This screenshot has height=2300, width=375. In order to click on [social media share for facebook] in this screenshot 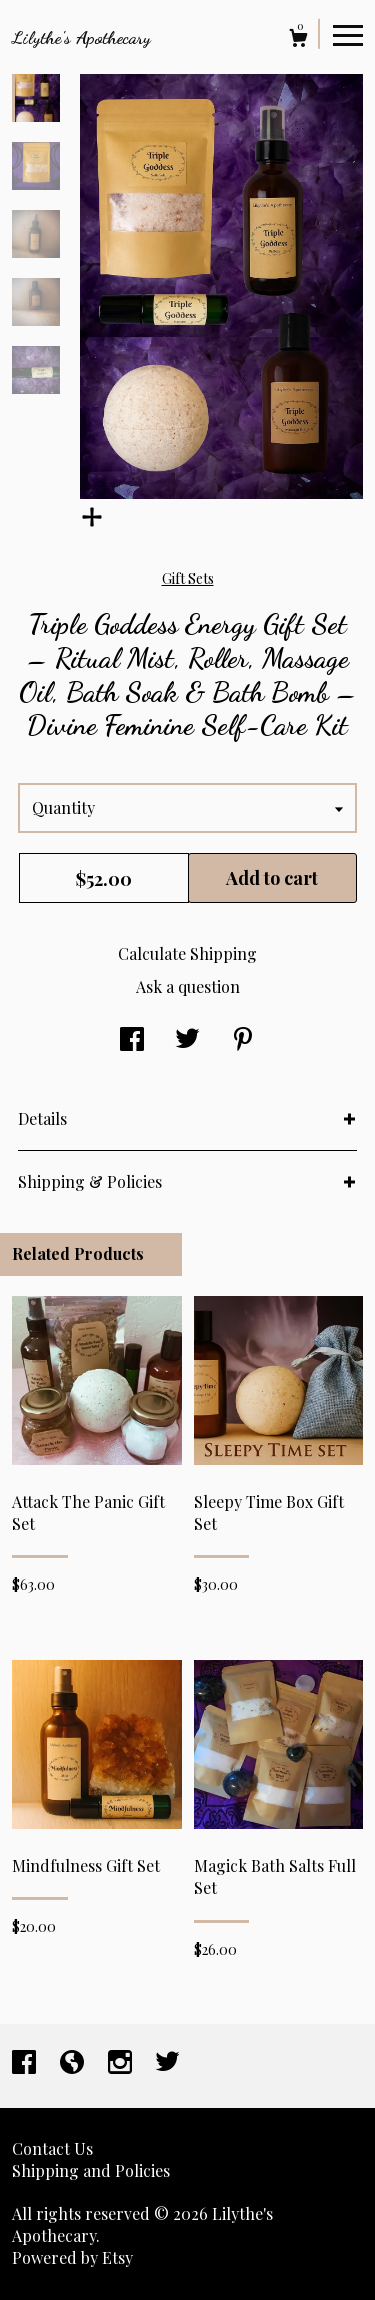, I will do `click(132, 1040)`.